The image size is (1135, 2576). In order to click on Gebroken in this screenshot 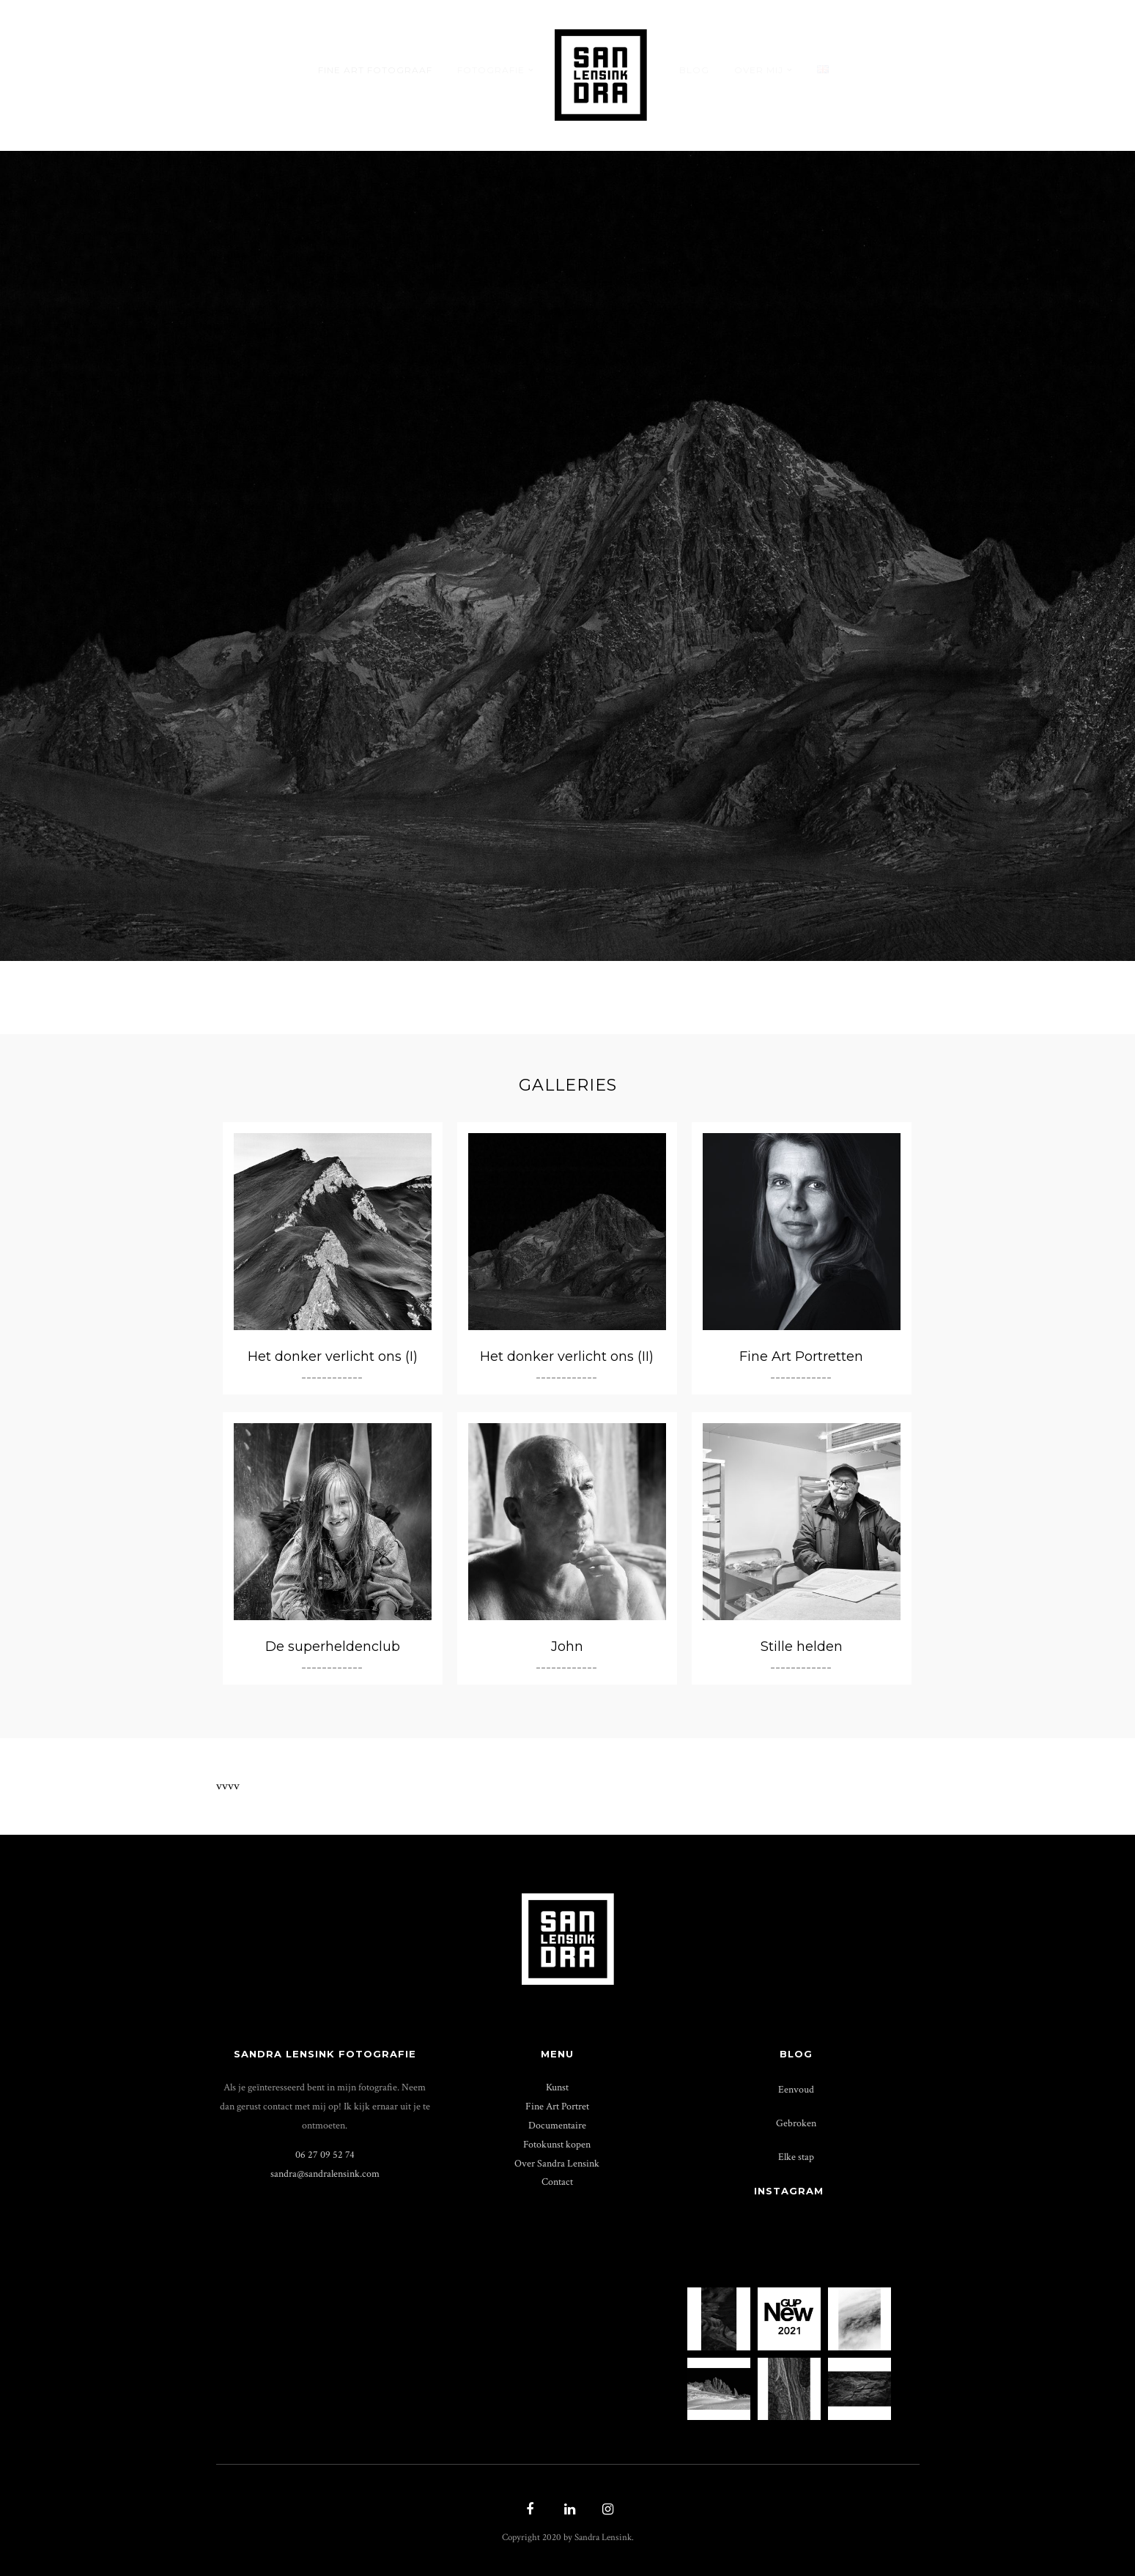, I will do `click(796, 2123)`.